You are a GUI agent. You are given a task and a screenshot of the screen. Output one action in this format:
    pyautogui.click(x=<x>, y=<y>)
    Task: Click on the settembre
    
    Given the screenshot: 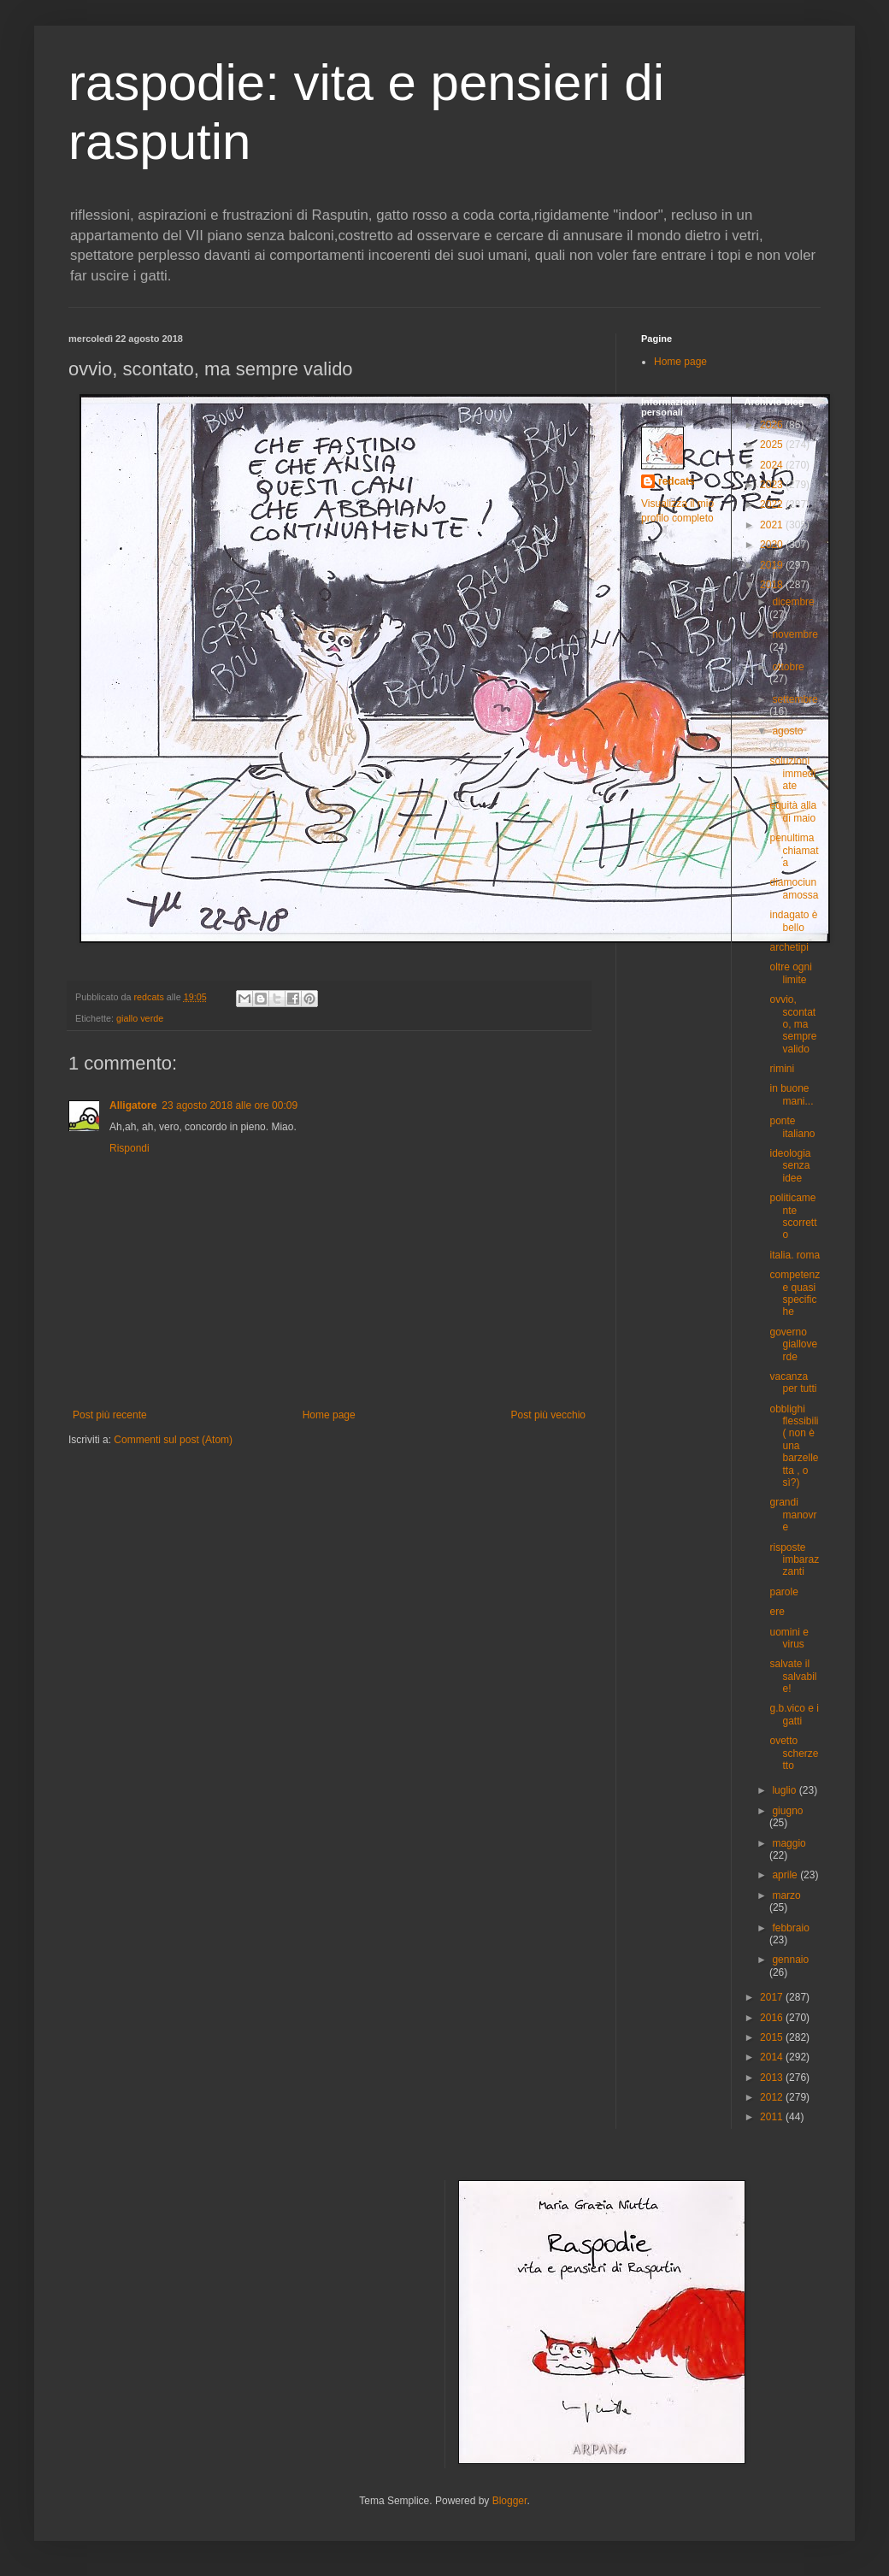 What is the action you would take?
    pyautogui.click(x=794, y=699)
    